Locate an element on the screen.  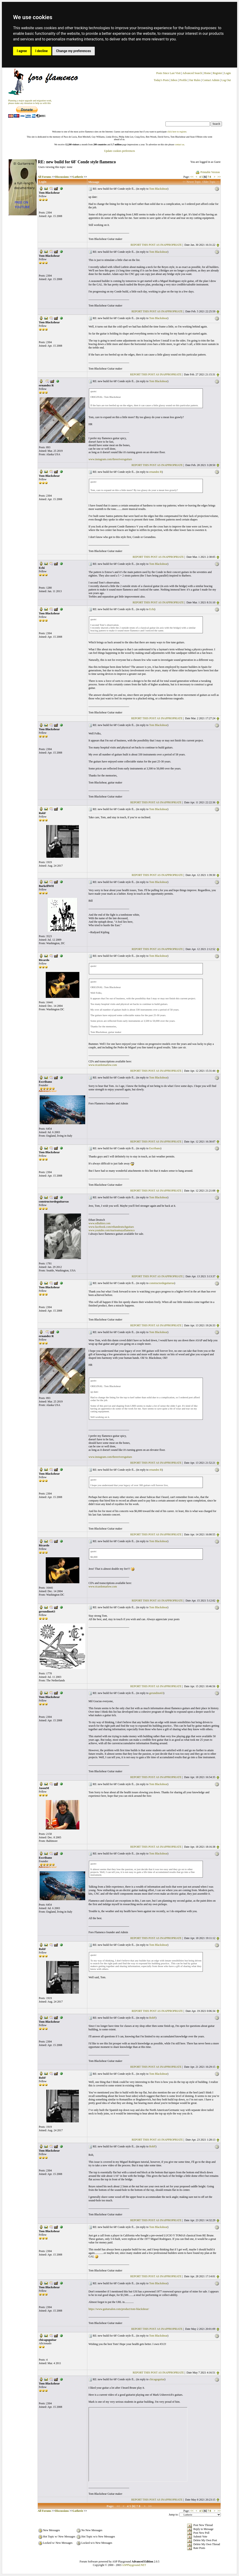
Our Rules is located at coordinates (194, 80).